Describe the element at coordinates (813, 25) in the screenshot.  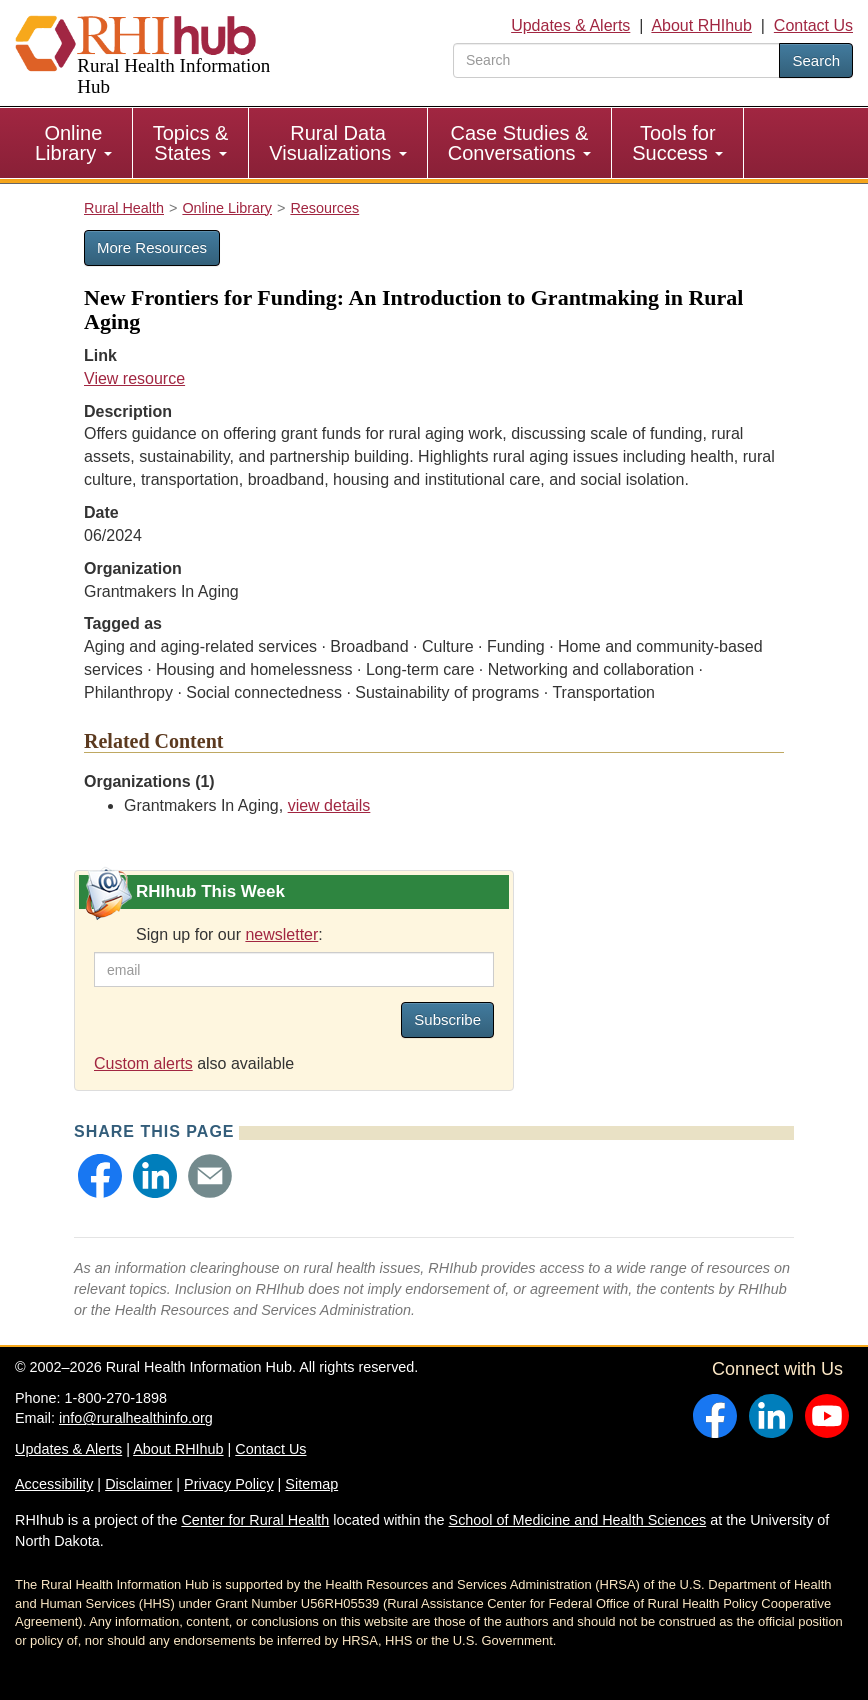
I see `Contact Us` at that location.